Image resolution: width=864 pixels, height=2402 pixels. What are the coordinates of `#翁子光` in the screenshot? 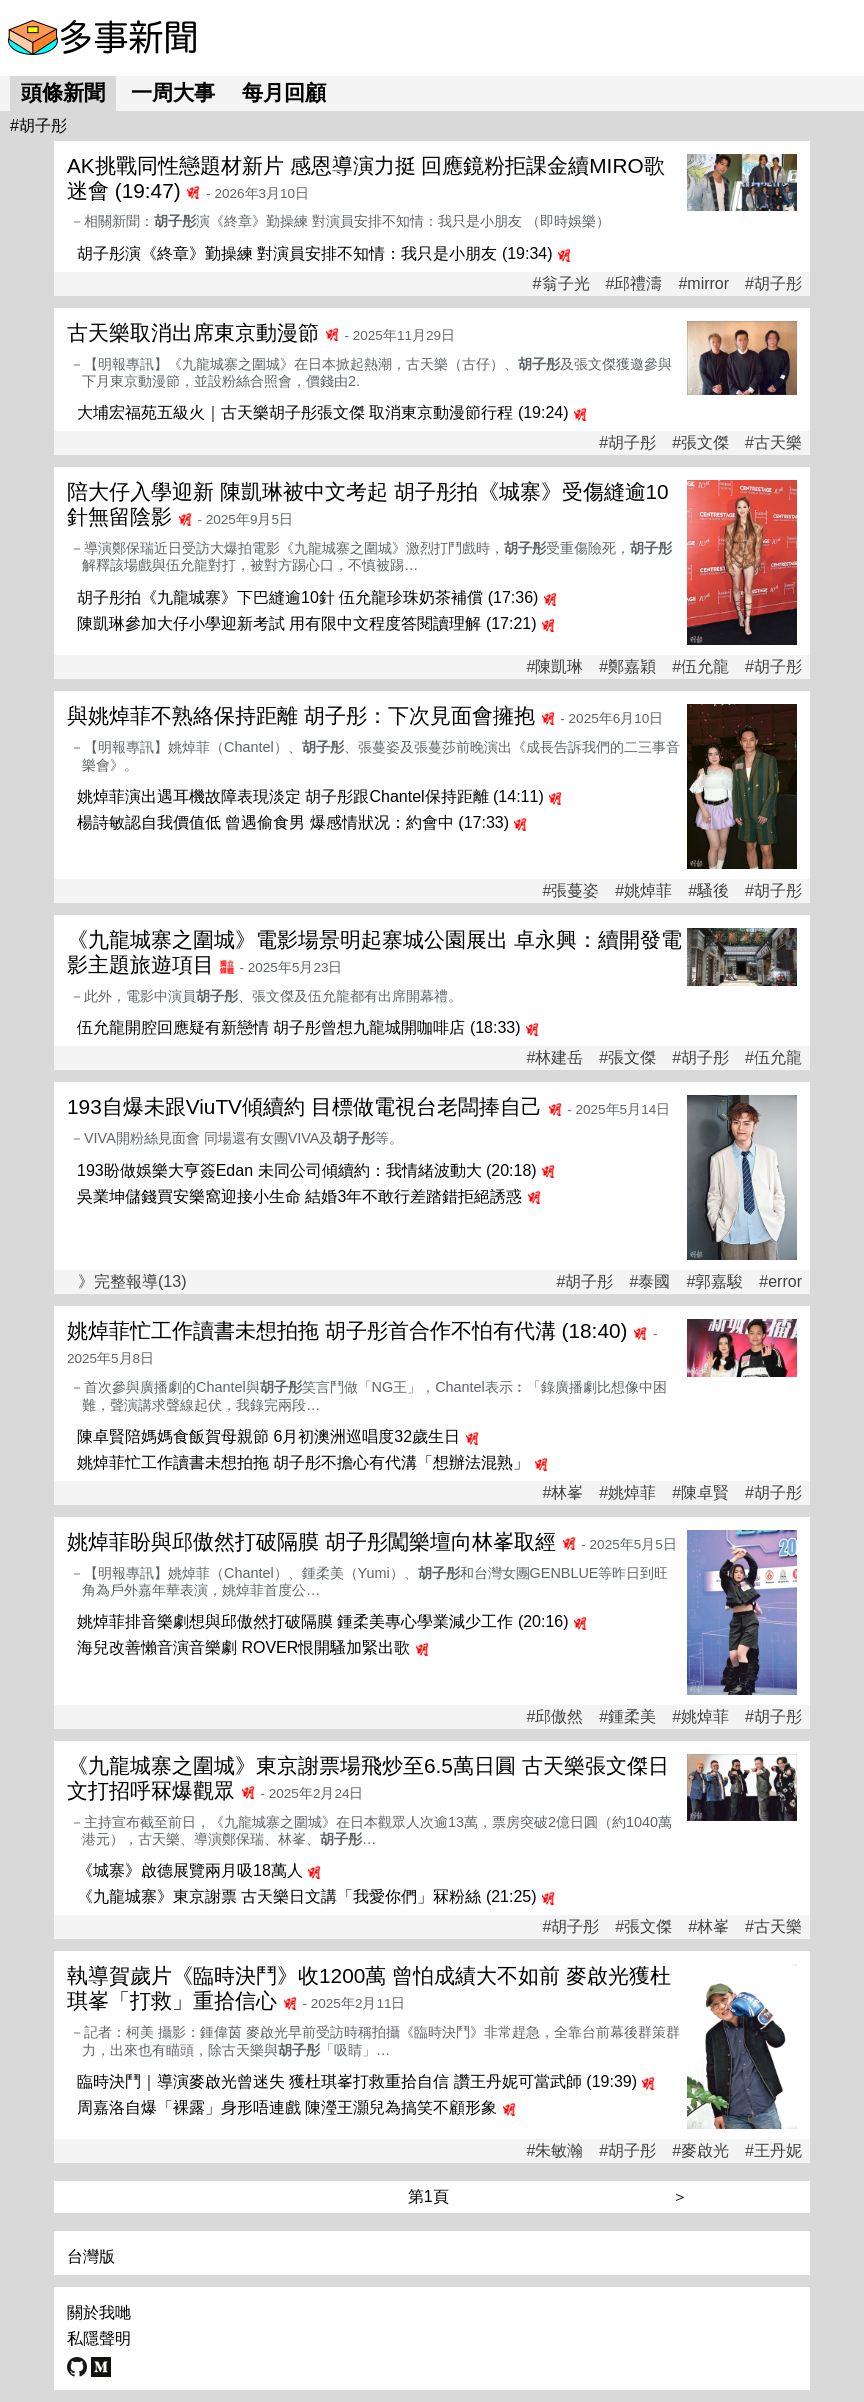 It's located at (561, 284).